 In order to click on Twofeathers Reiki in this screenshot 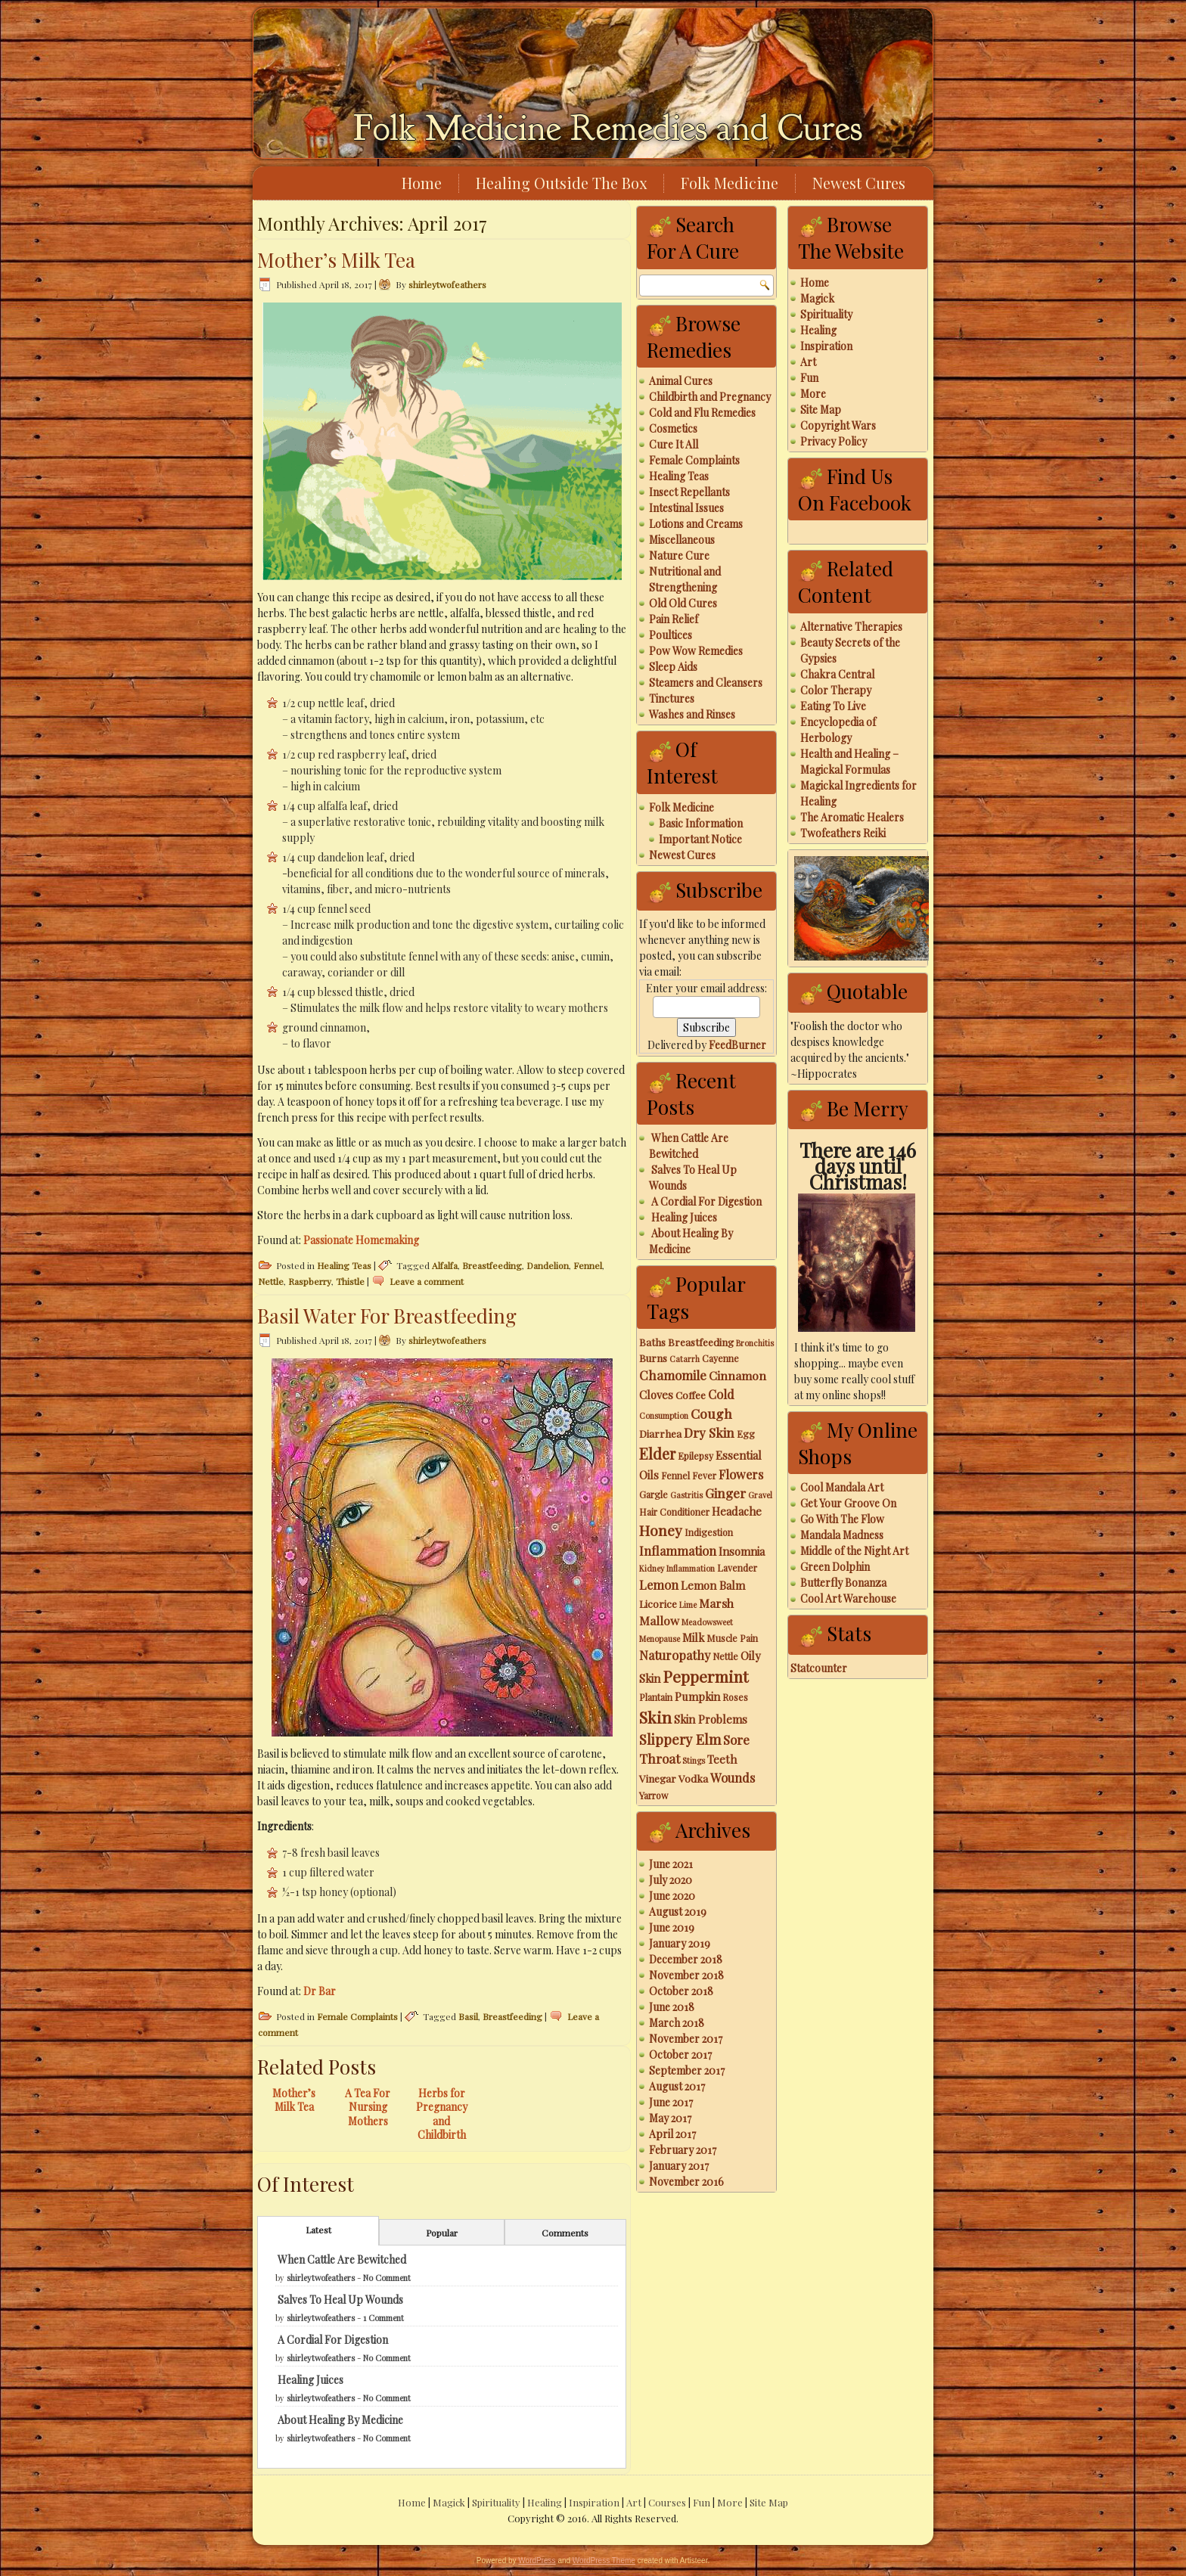, I will do `click(843, 833)`.